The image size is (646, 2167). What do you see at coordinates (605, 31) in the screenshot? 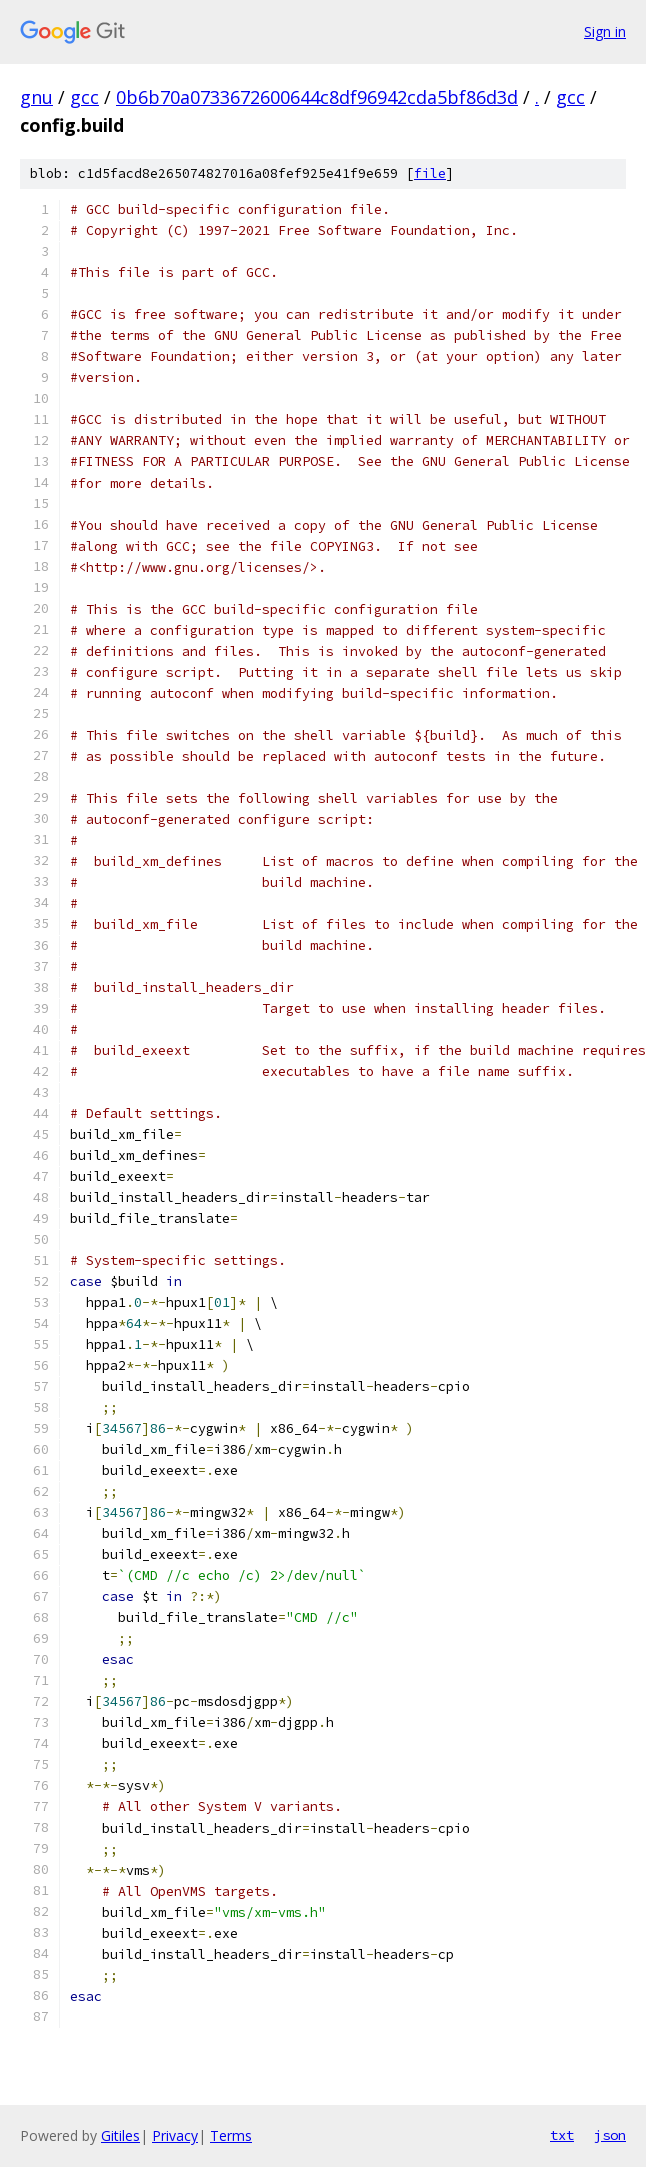
I see `Sign in` at bounding box center [605, 31].